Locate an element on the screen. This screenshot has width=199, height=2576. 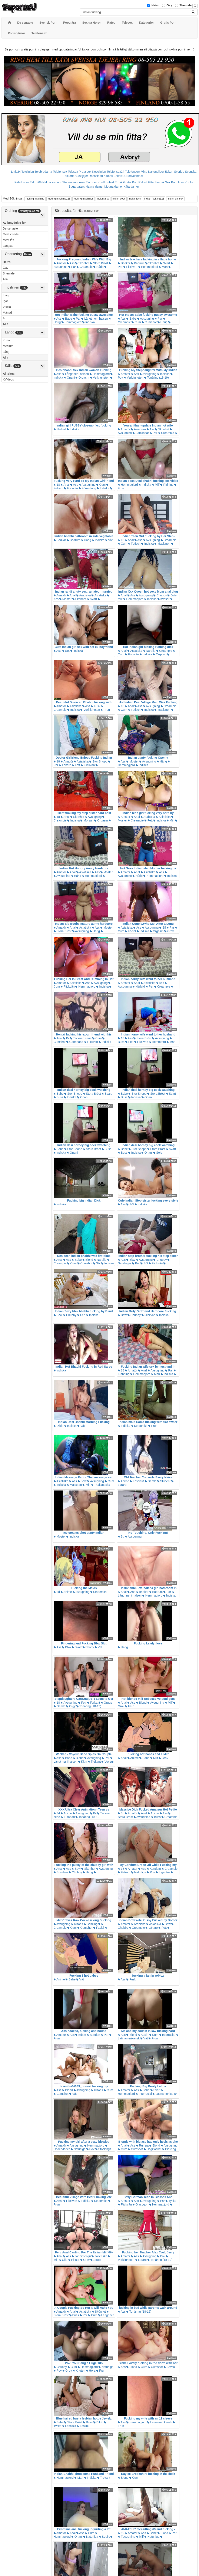
Tyska is located at coordinates (171, 2201).